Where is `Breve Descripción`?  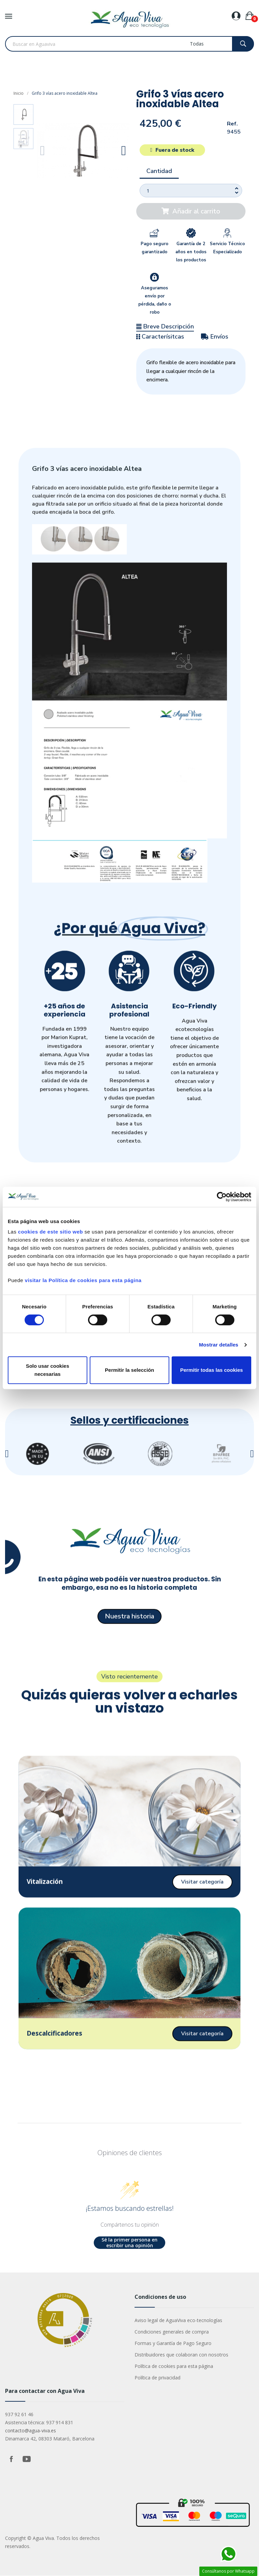
Breve Descripción is located at coordinates (165, 326).